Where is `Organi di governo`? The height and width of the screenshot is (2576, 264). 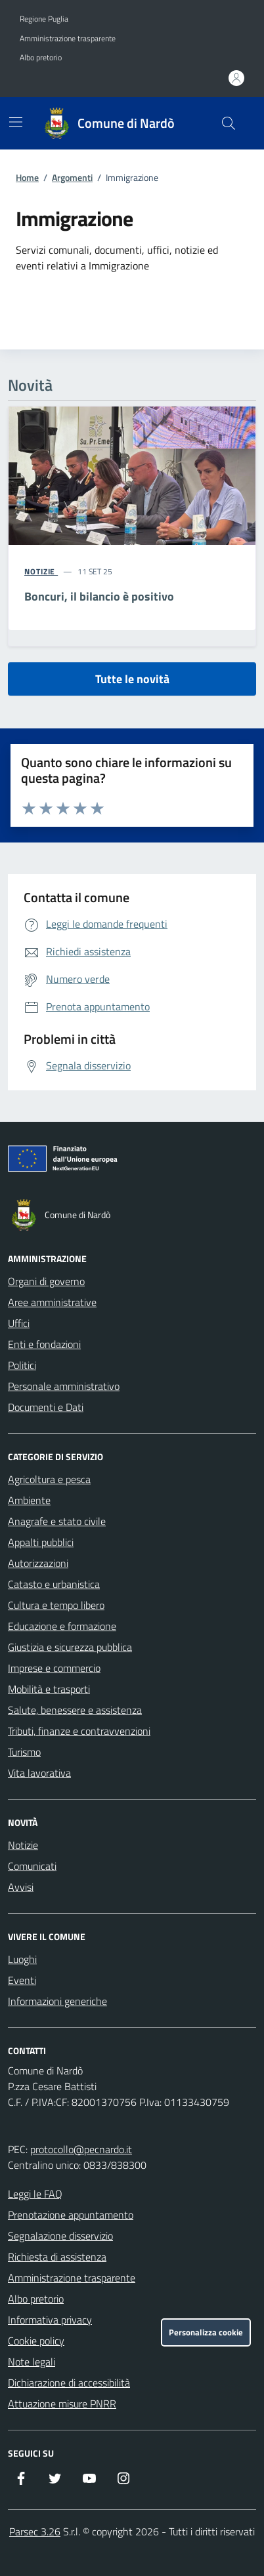 Organi di governo is located at coordinates (46, 1281).